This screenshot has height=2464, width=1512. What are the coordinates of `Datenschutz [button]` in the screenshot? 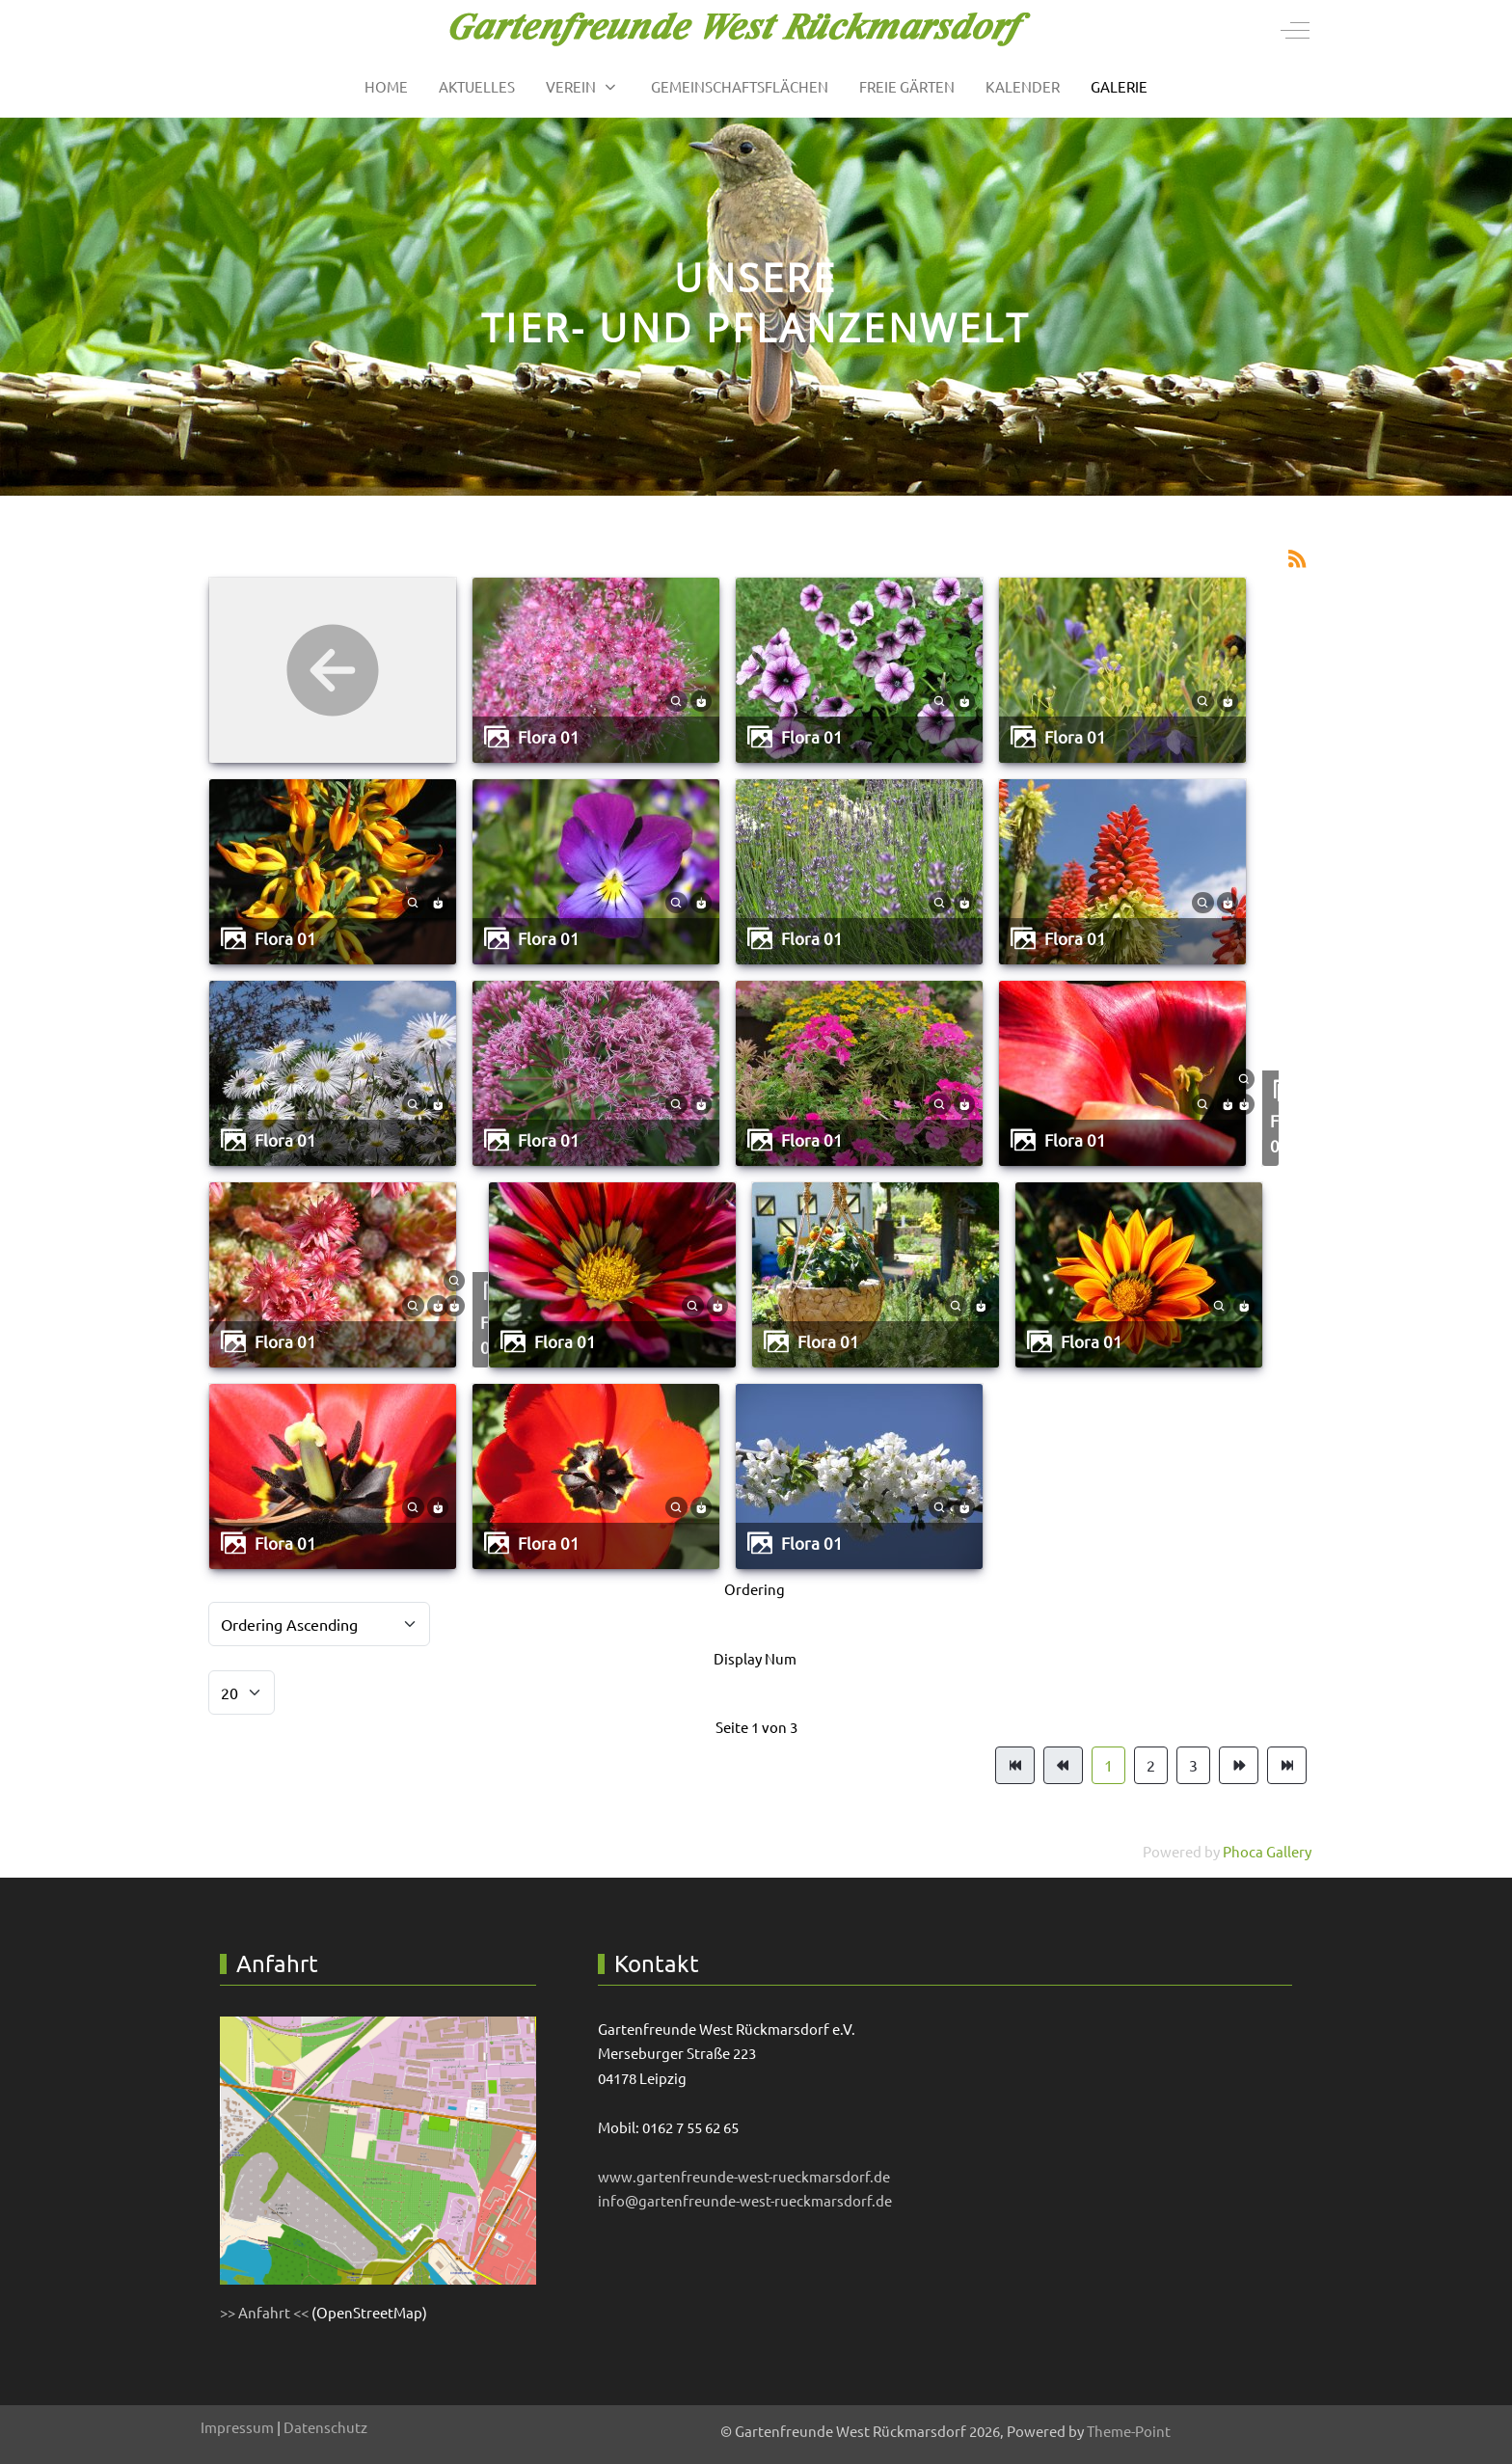 It's located at (325, 2427).